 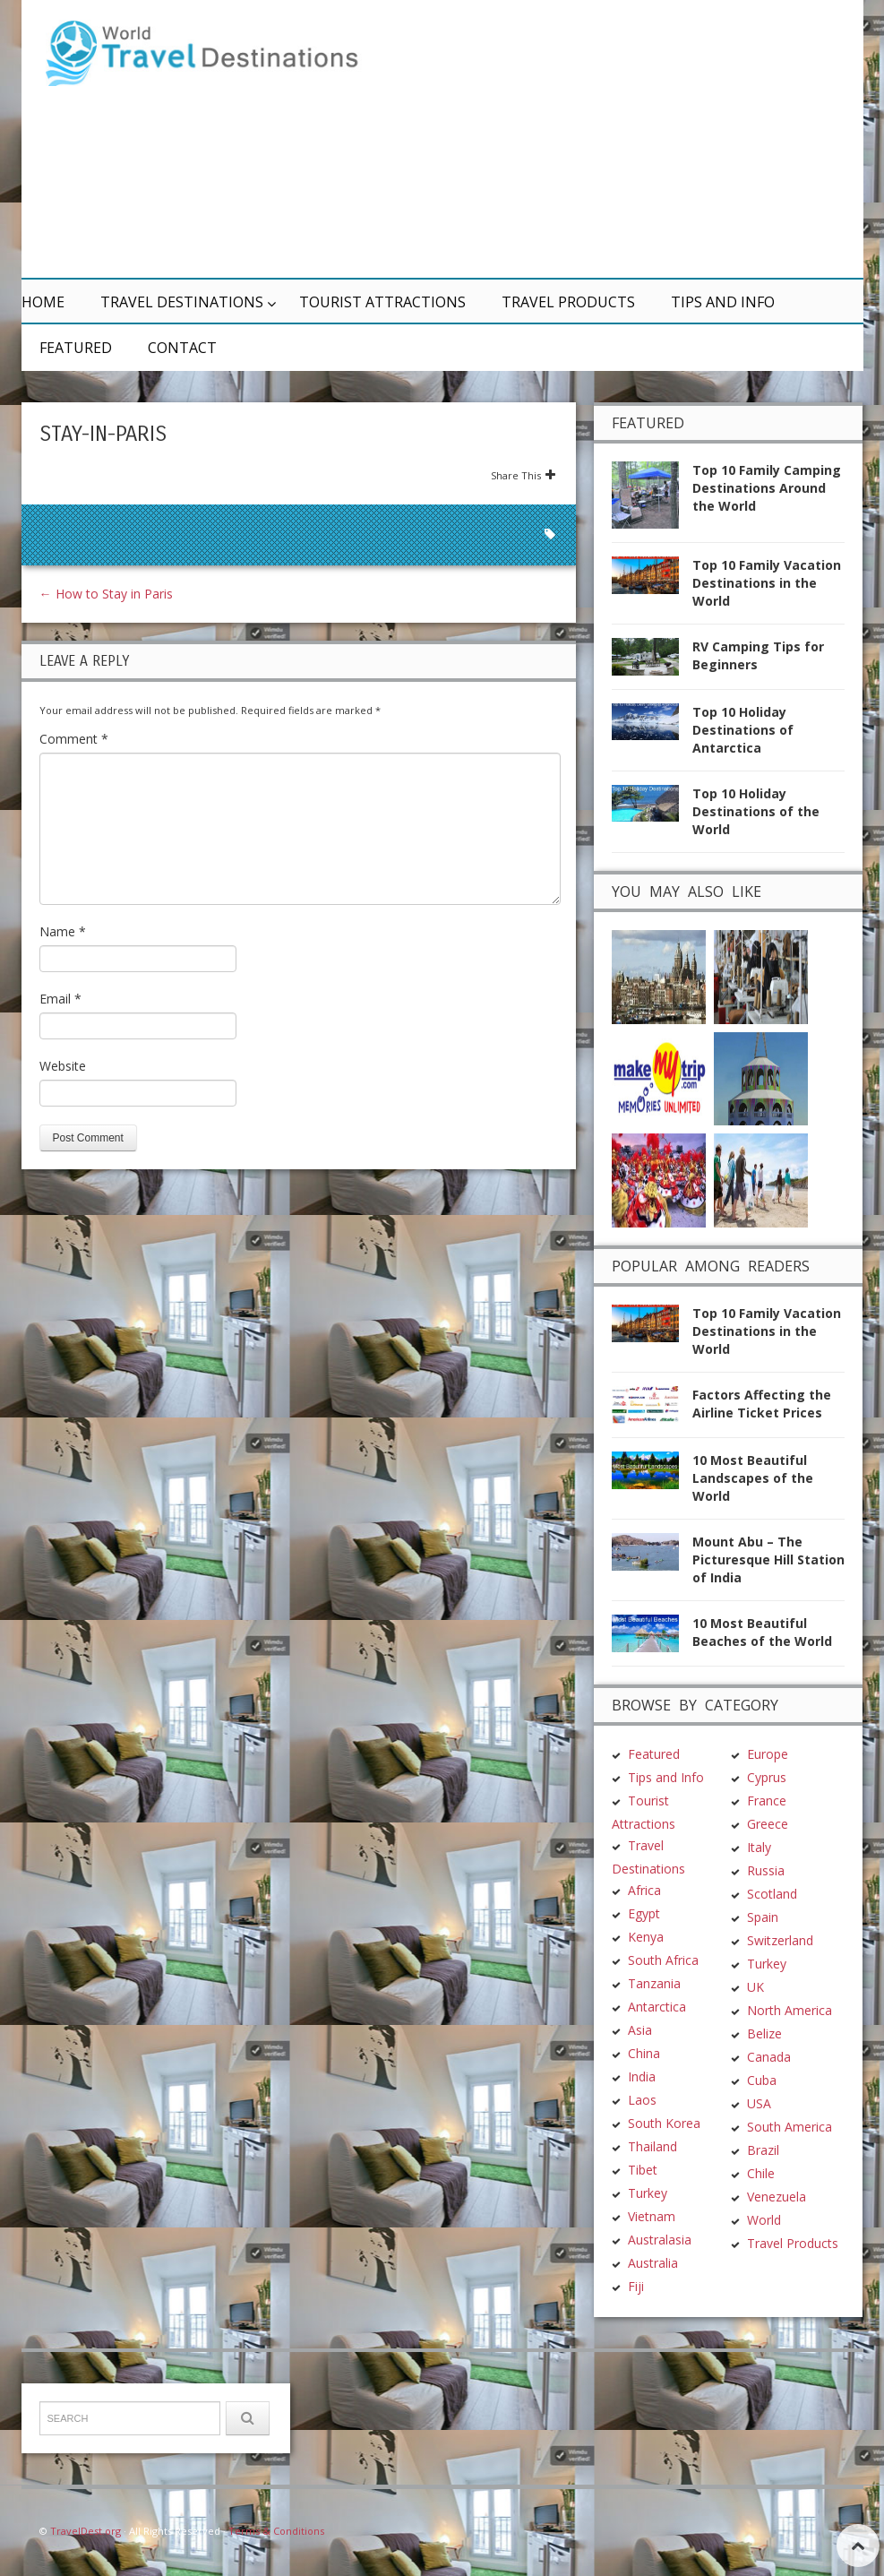 I want to click on Travel Products, so click(x=568, y=302).